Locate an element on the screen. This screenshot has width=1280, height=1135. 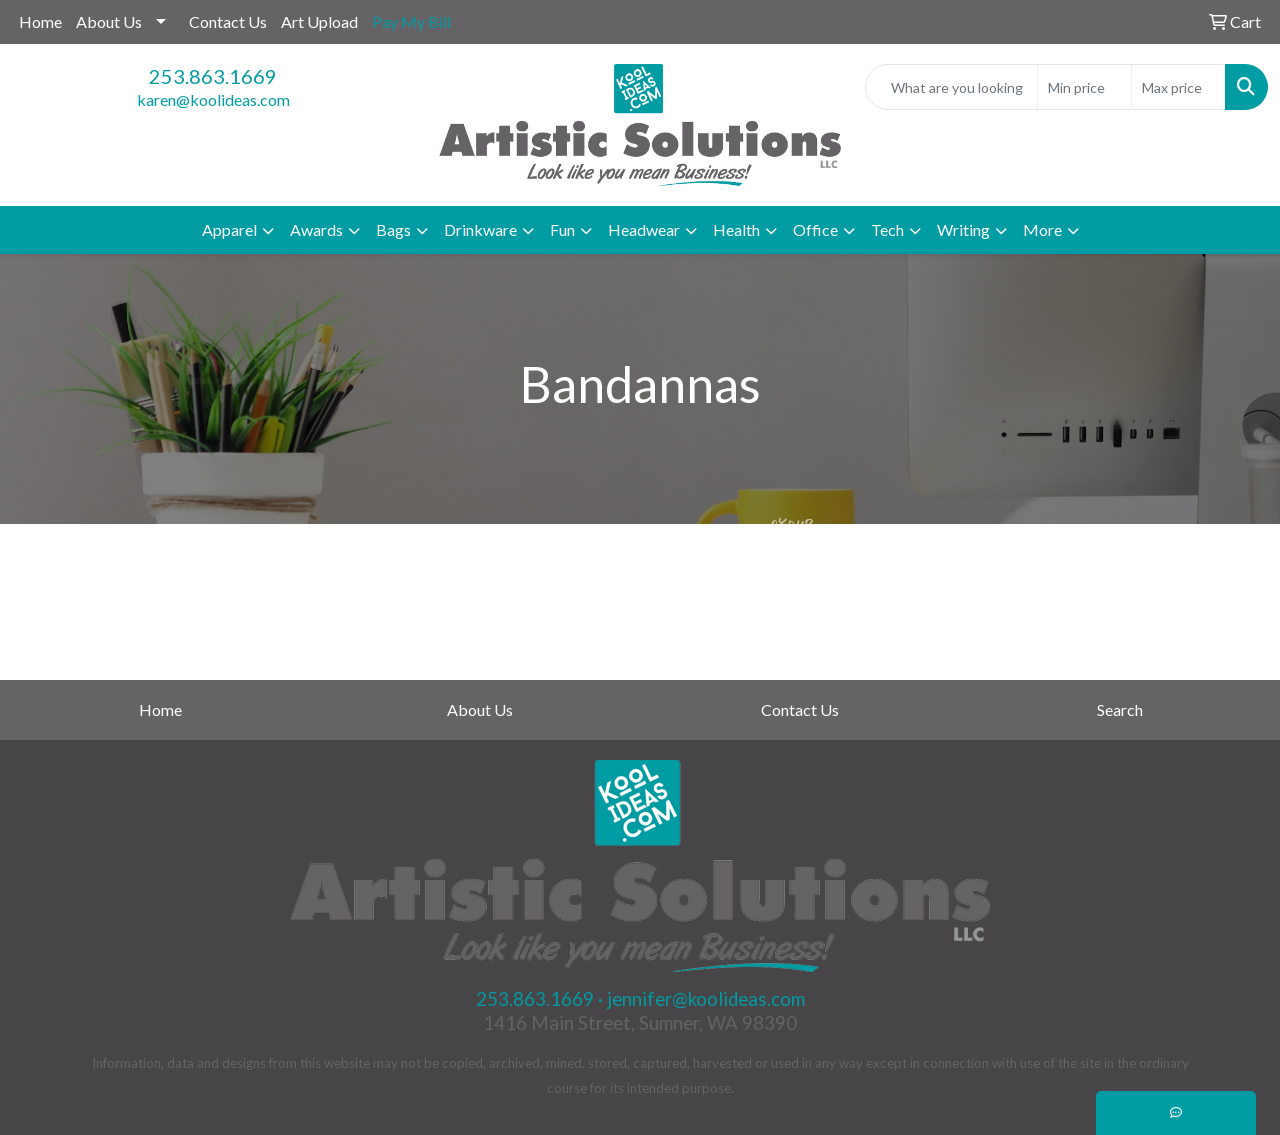
Office [button] is located at coordinates (815, 229).